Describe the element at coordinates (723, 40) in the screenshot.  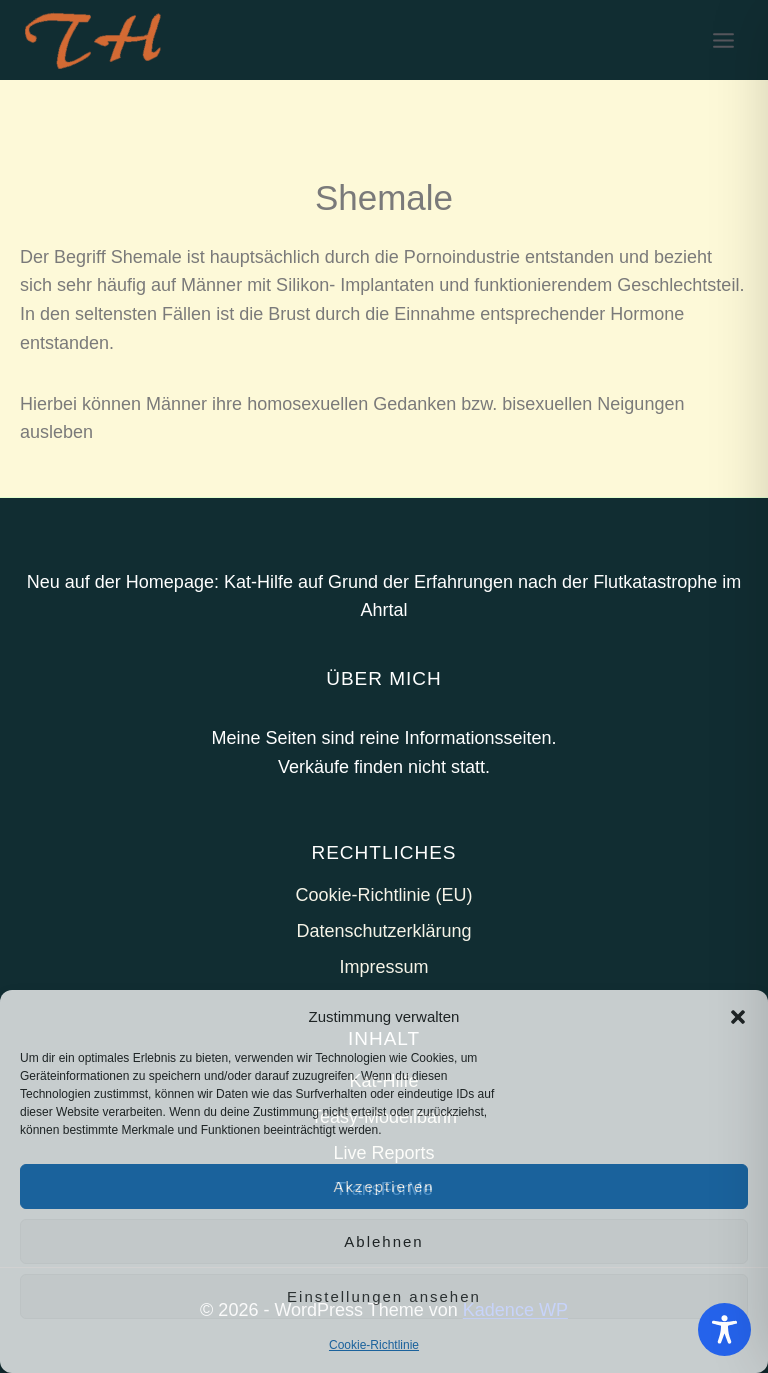
I see `[Menü öffnen]` at that location.